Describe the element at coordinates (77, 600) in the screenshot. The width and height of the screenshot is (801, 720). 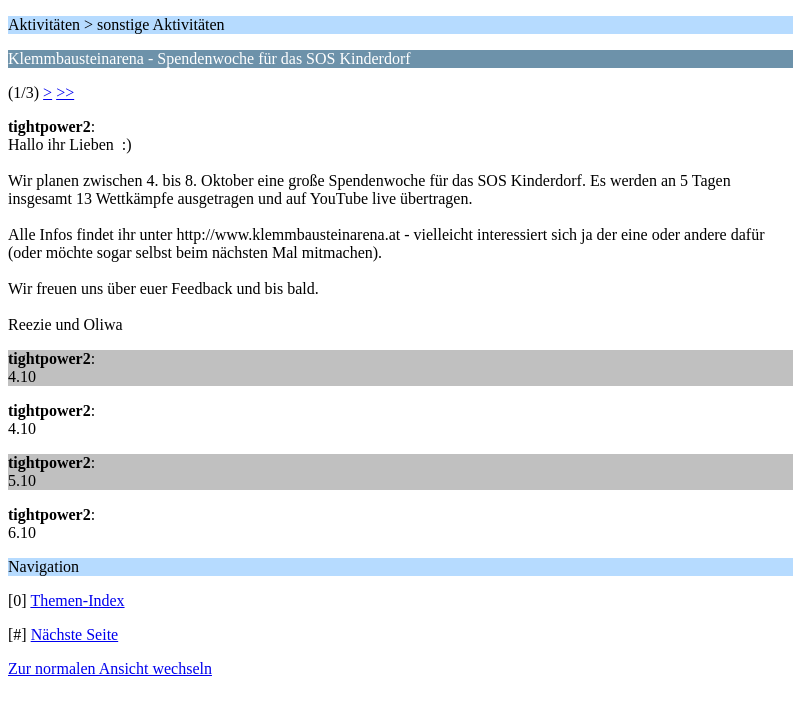
I see `Themen-Index` at that location.